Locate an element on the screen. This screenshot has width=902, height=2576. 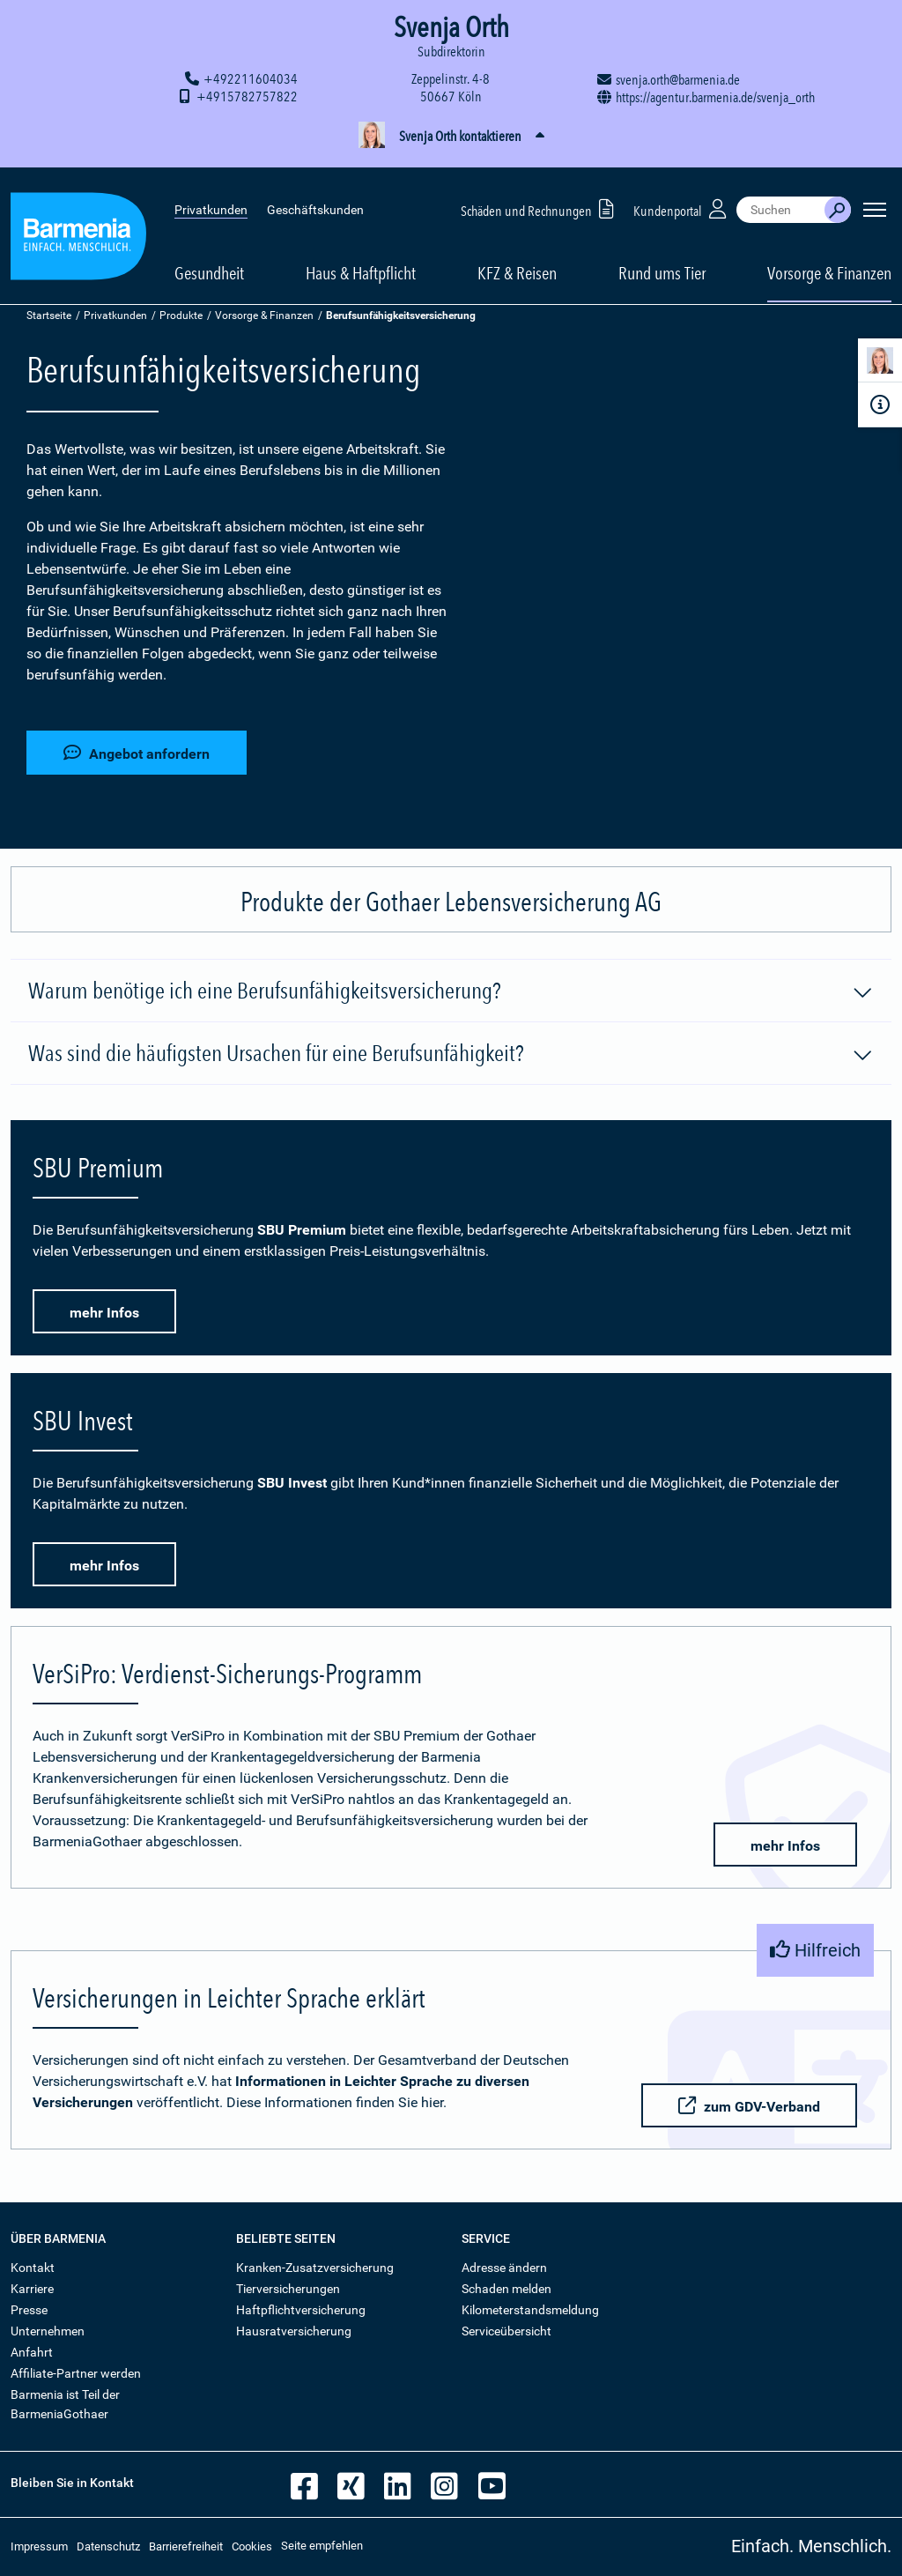
Kilometerstandsmeldung is located at coordinates (530, 2310).